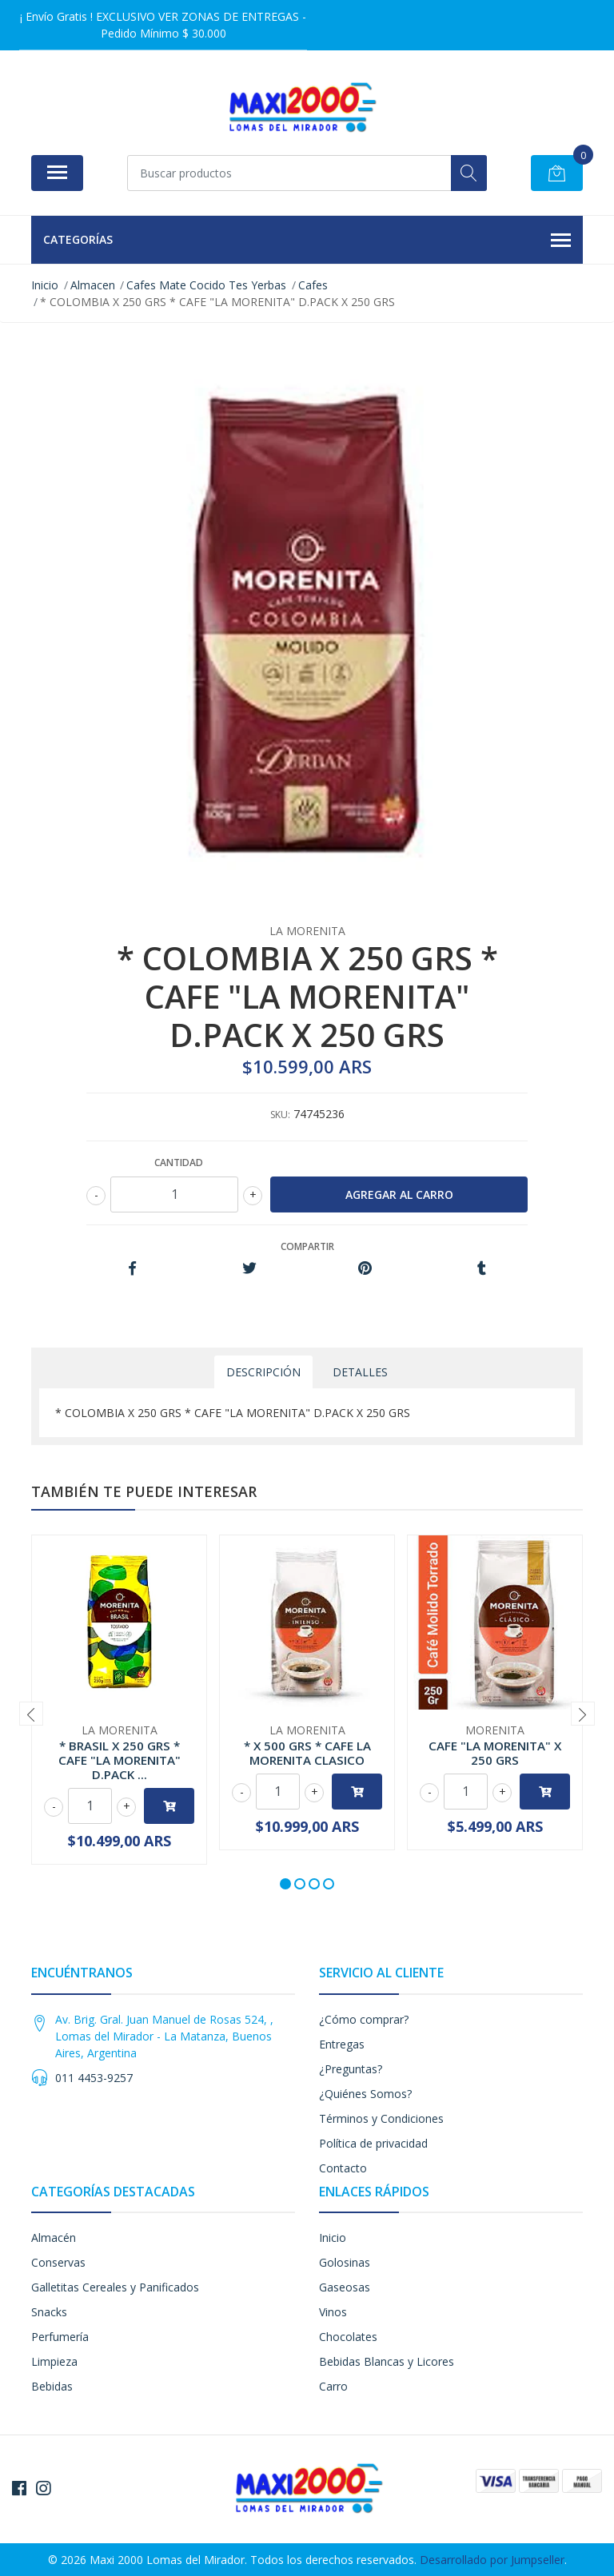 This screenshot has width=614, height=2576. I want to click on Compartir, so click(307, 1246).